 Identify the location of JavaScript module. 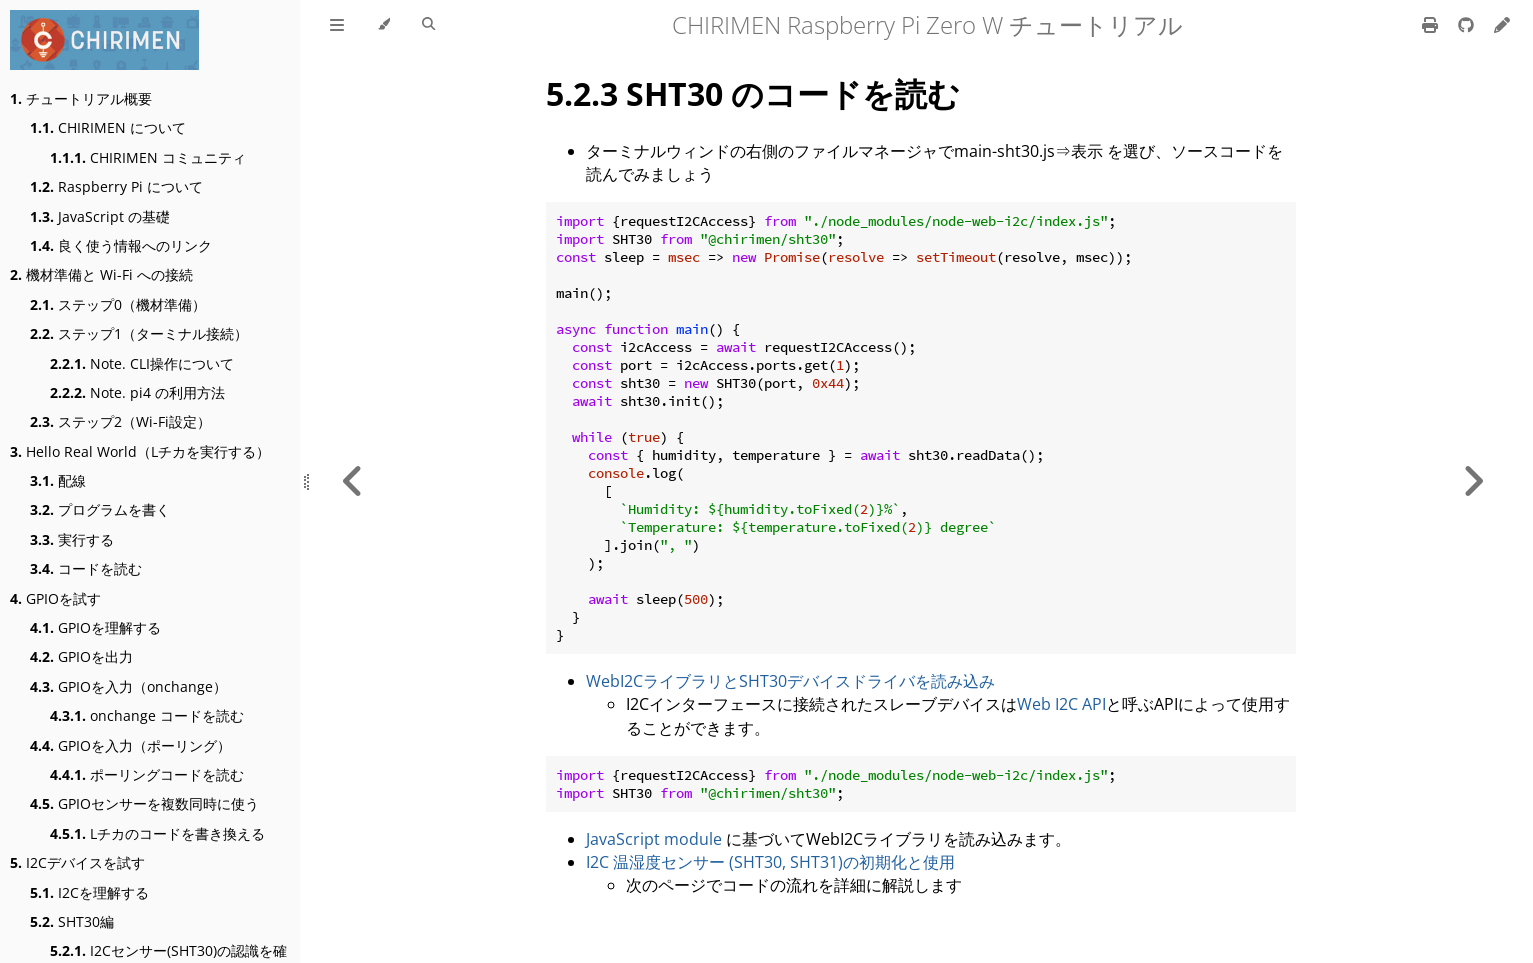
(654, 839).